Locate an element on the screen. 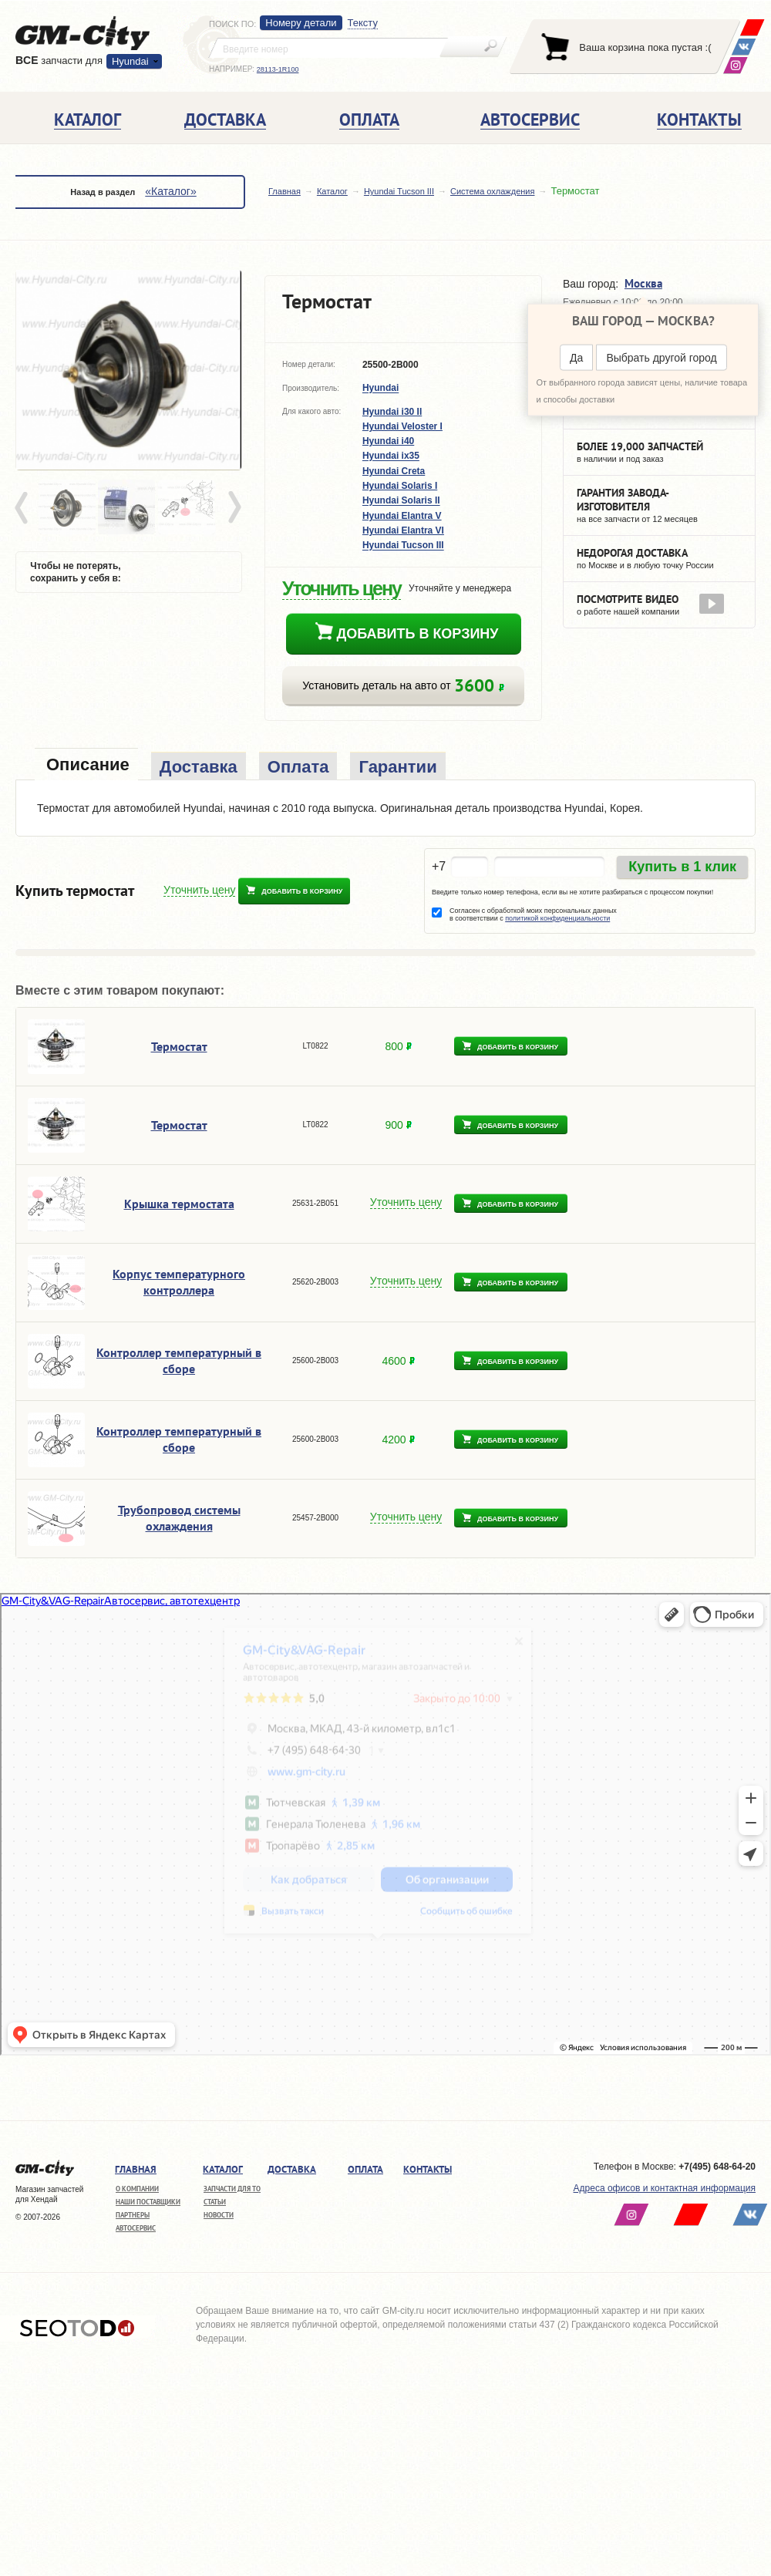 The height and width of the screenshot is (2576, 771). Купить в 1 клик is located at coordinates (682, 866).